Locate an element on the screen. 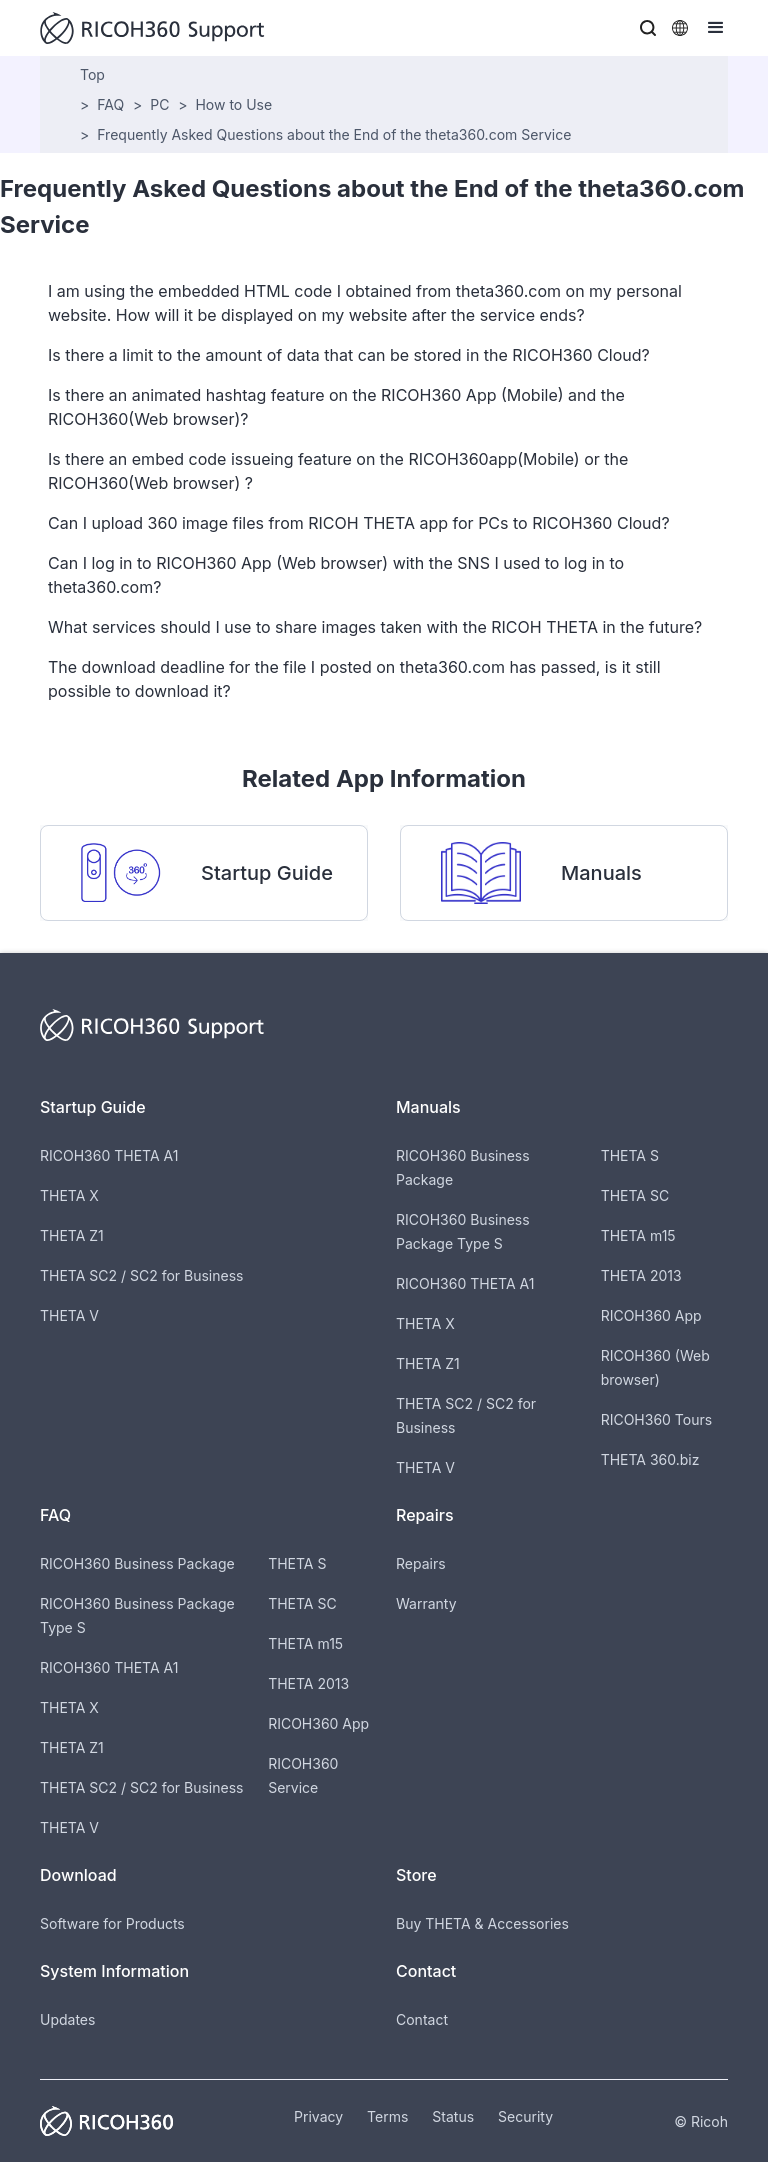 The image size is (768, 2162). [button] is located at coordinates (648, 28).